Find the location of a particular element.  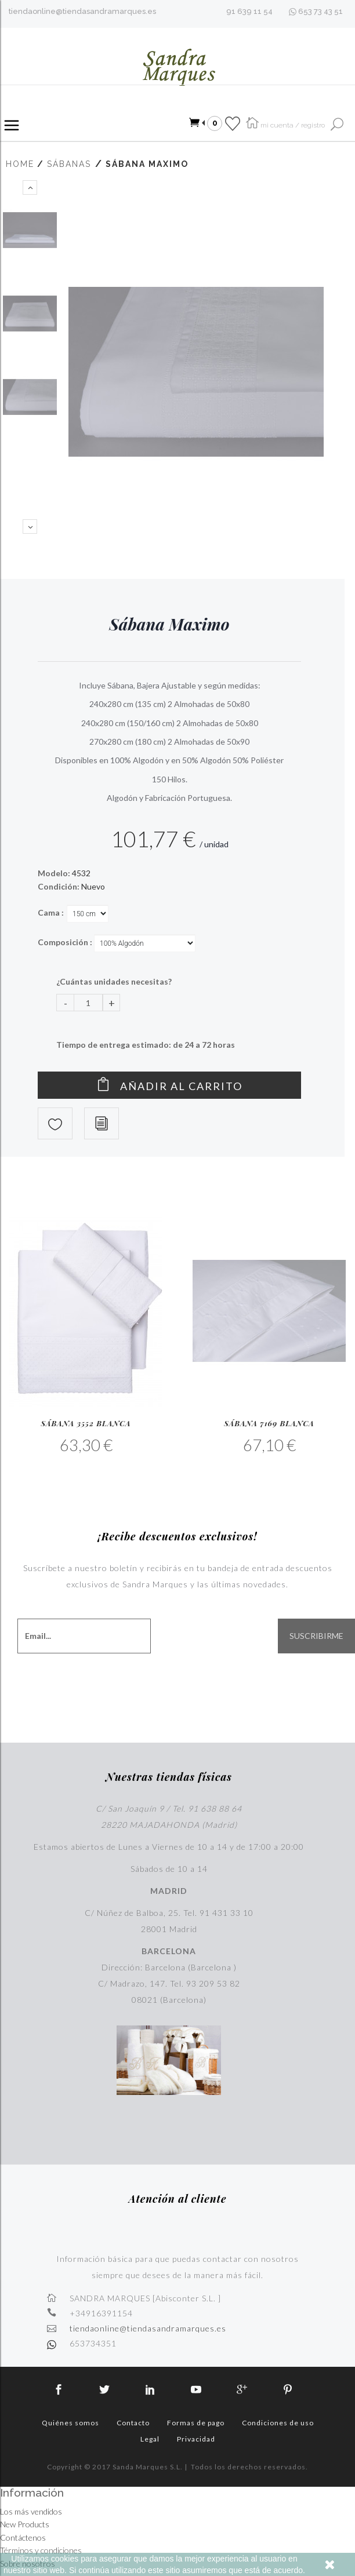

Sábanas is located at coordinates (69, 164).